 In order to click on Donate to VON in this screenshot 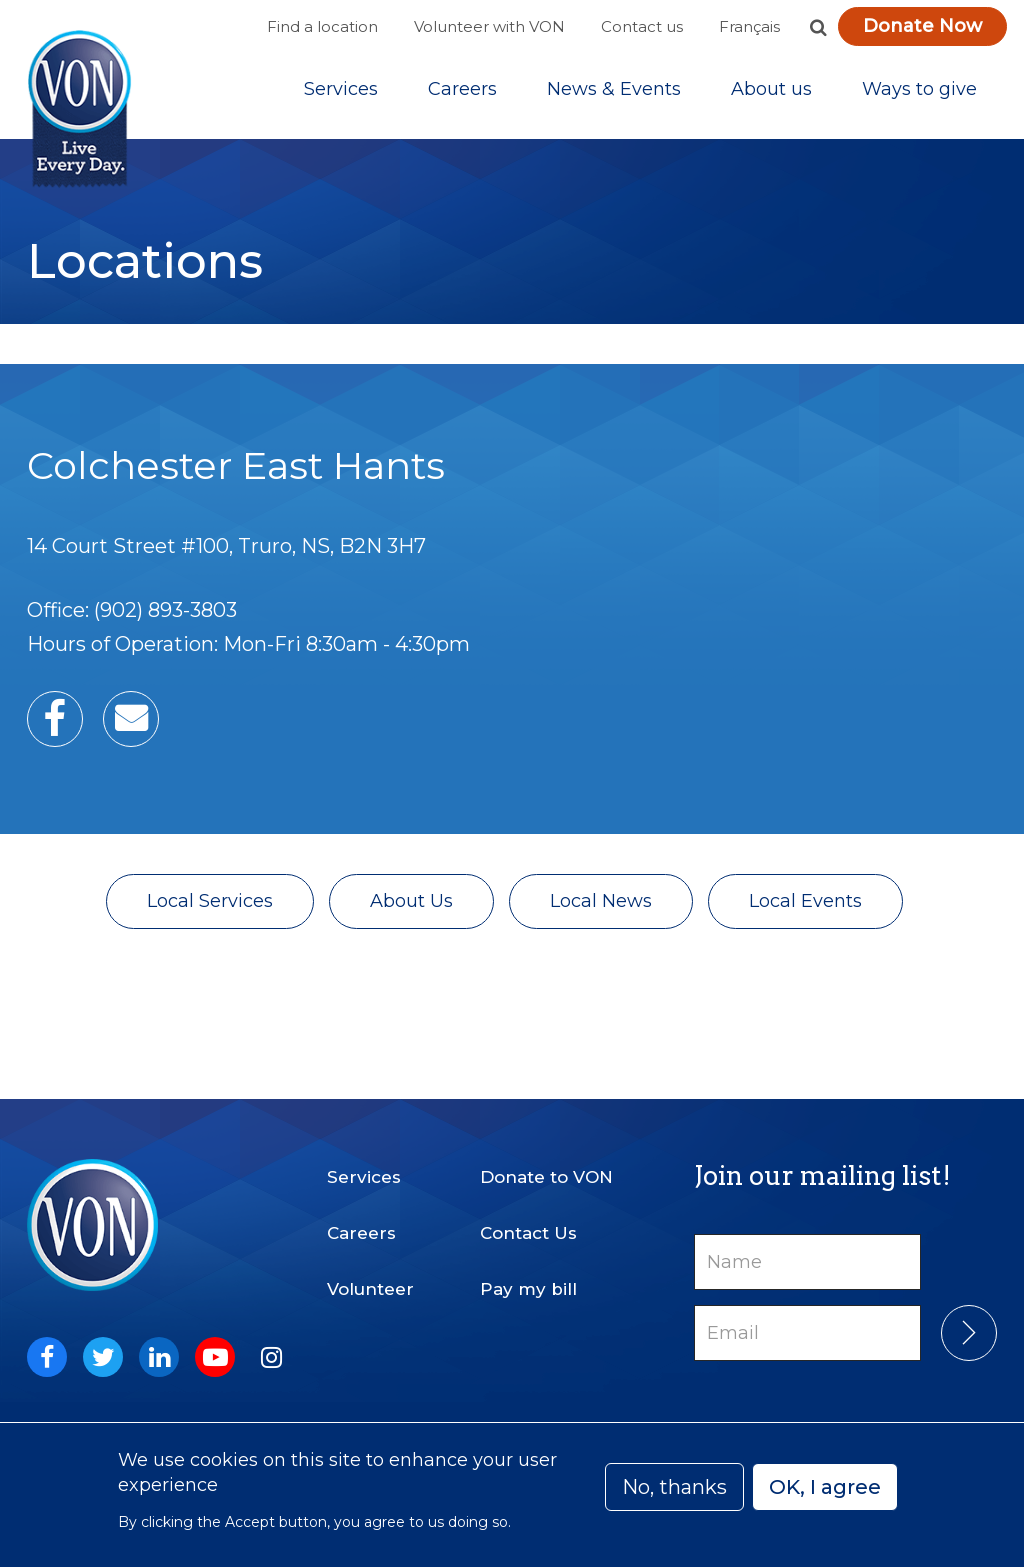, I will do `click(546, 1177)`.